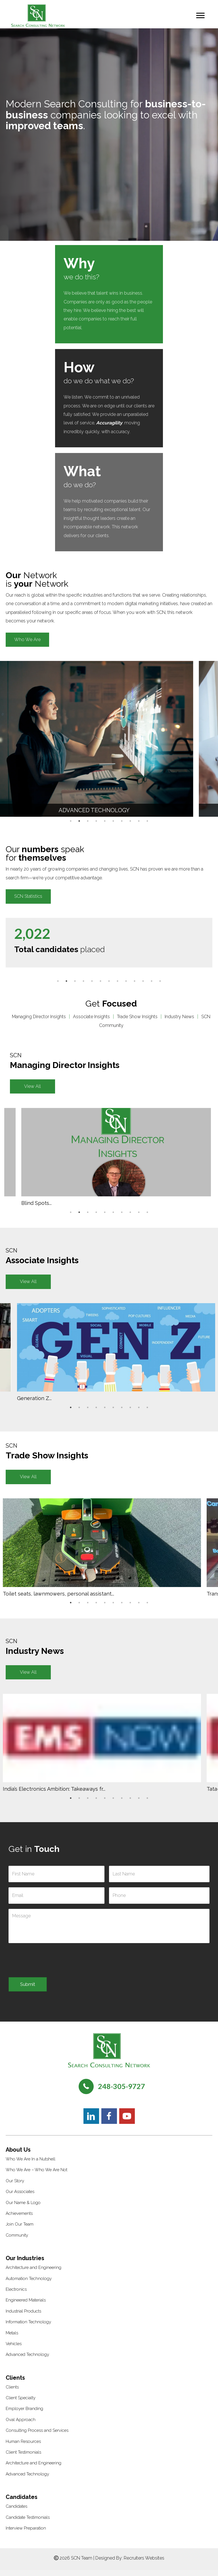  What do you see at coordinates (79, 821) in the screenshot?
I see `2 [tab]` at bounding box center [79, 821].